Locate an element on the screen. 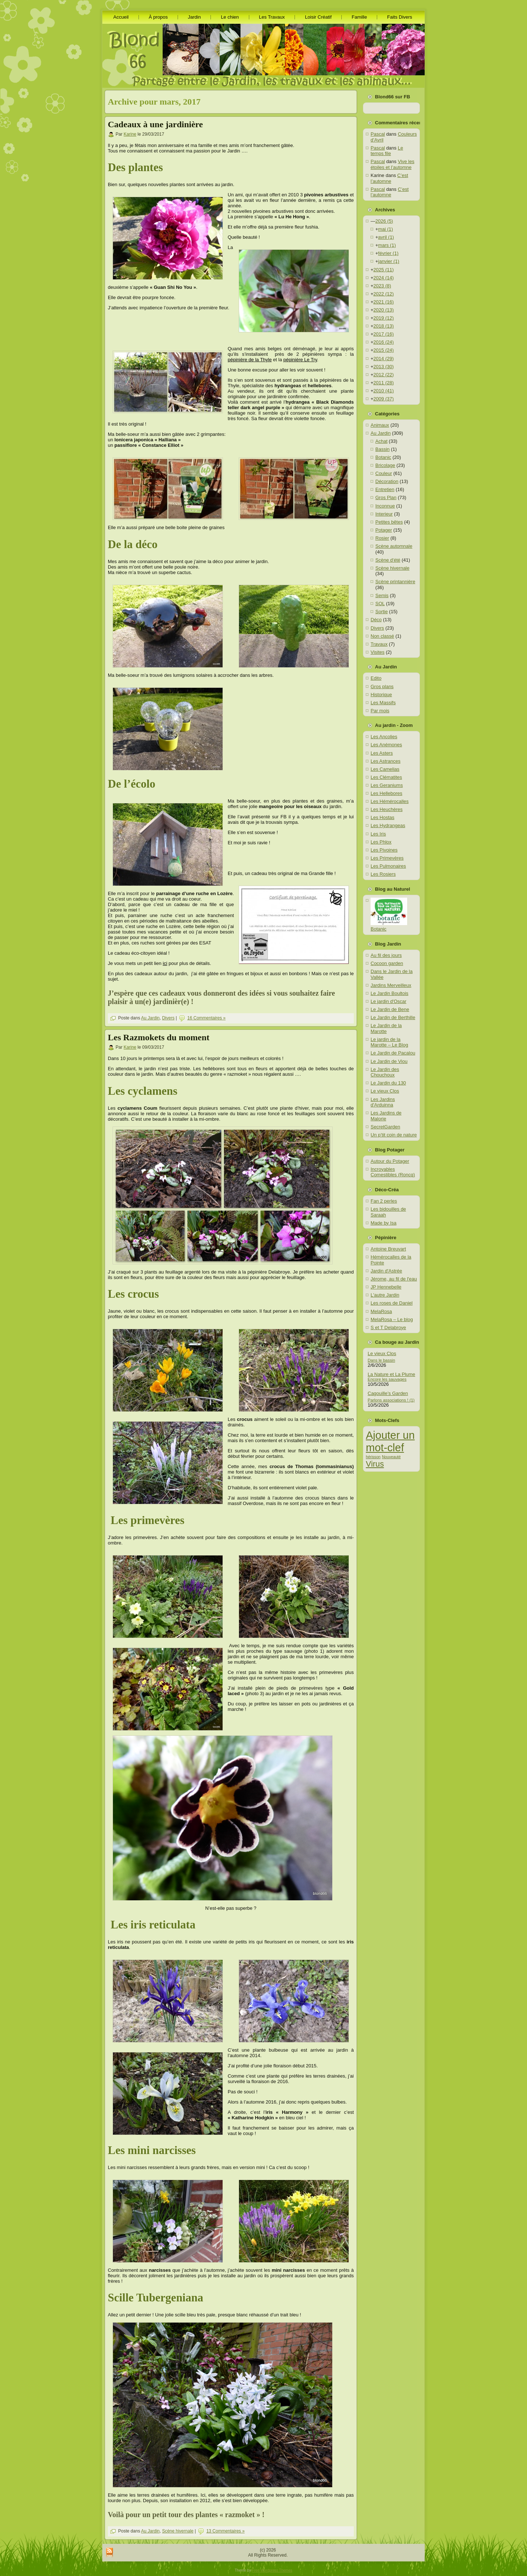 The height and width of the screenshot is (2576, 527). Rosier is located at coordinates (382, 538).